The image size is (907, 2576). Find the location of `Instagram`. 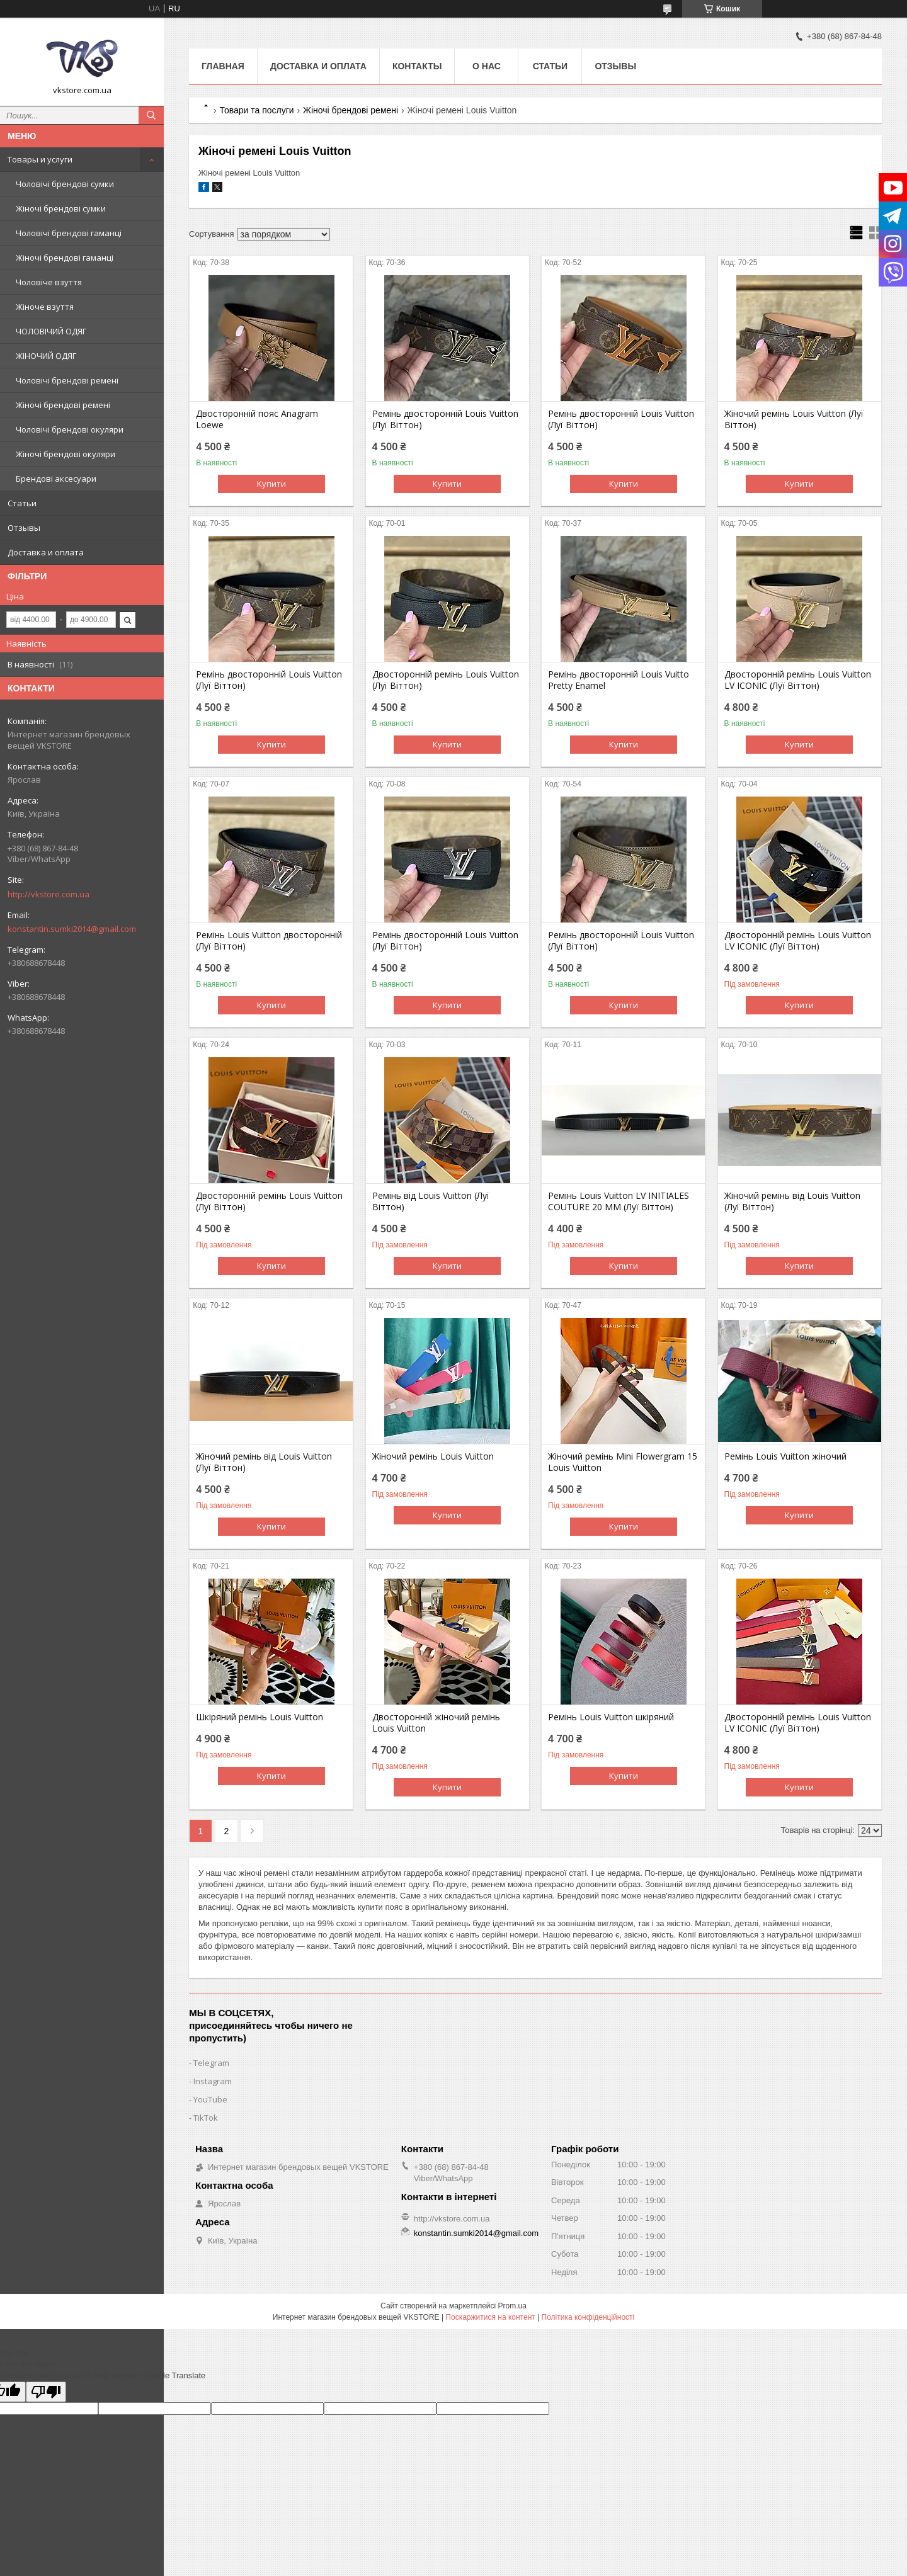

Instagram is located at coordinates (212, 2081).